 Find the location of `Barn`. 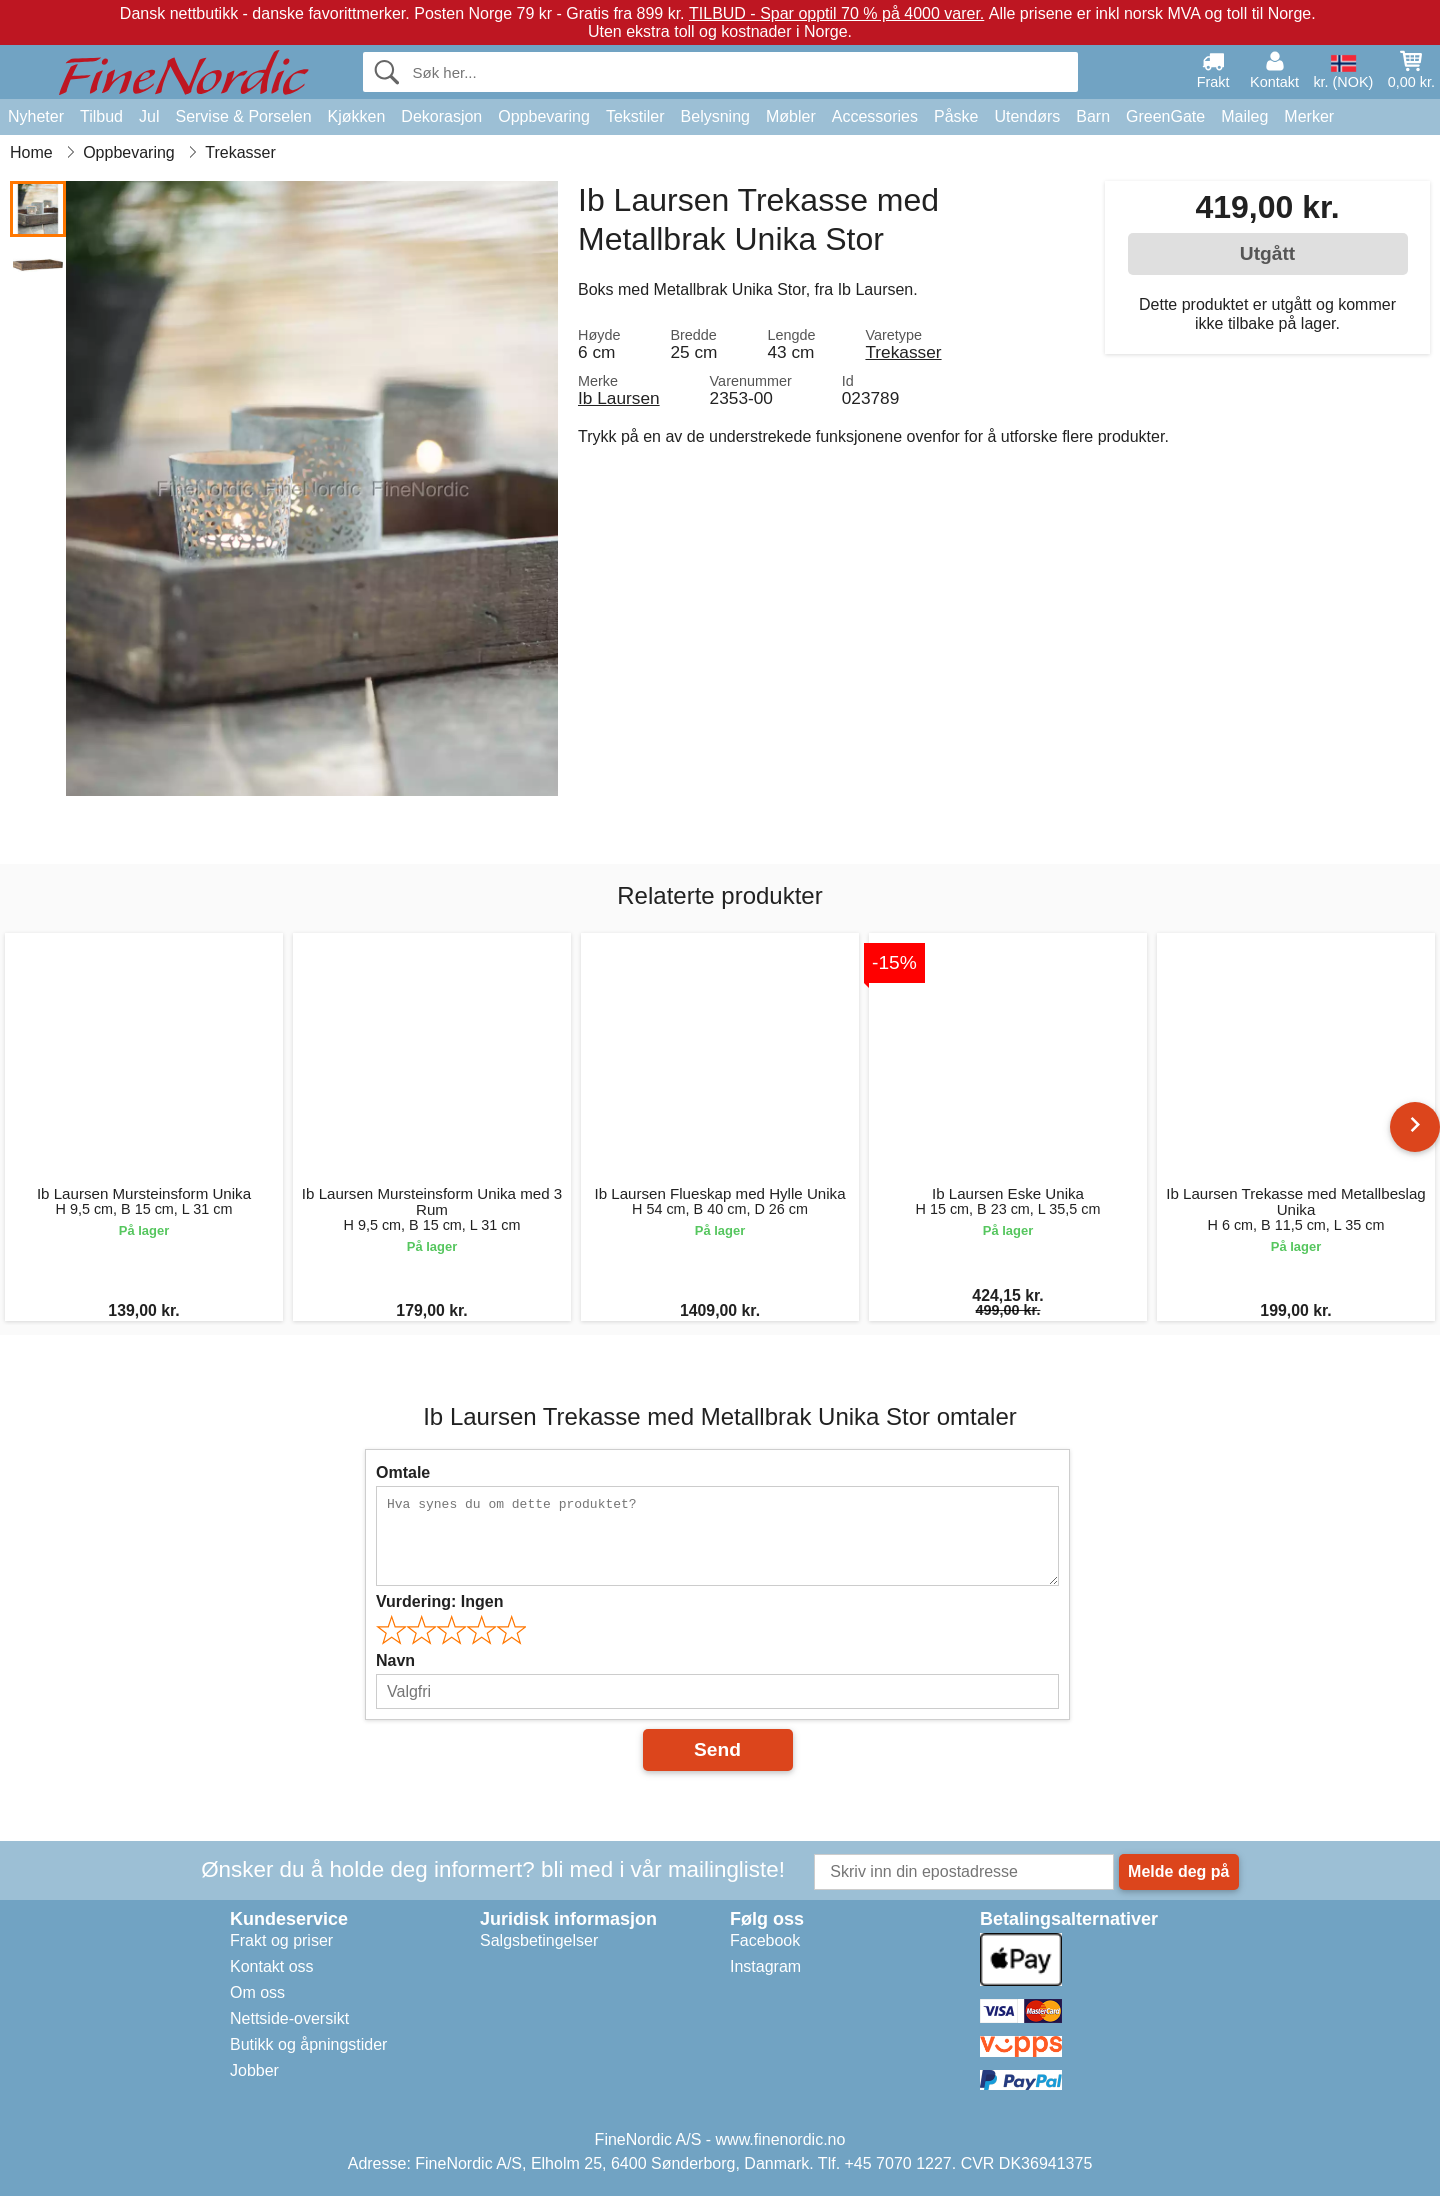

Barn is located at coordinates (1093, 116).